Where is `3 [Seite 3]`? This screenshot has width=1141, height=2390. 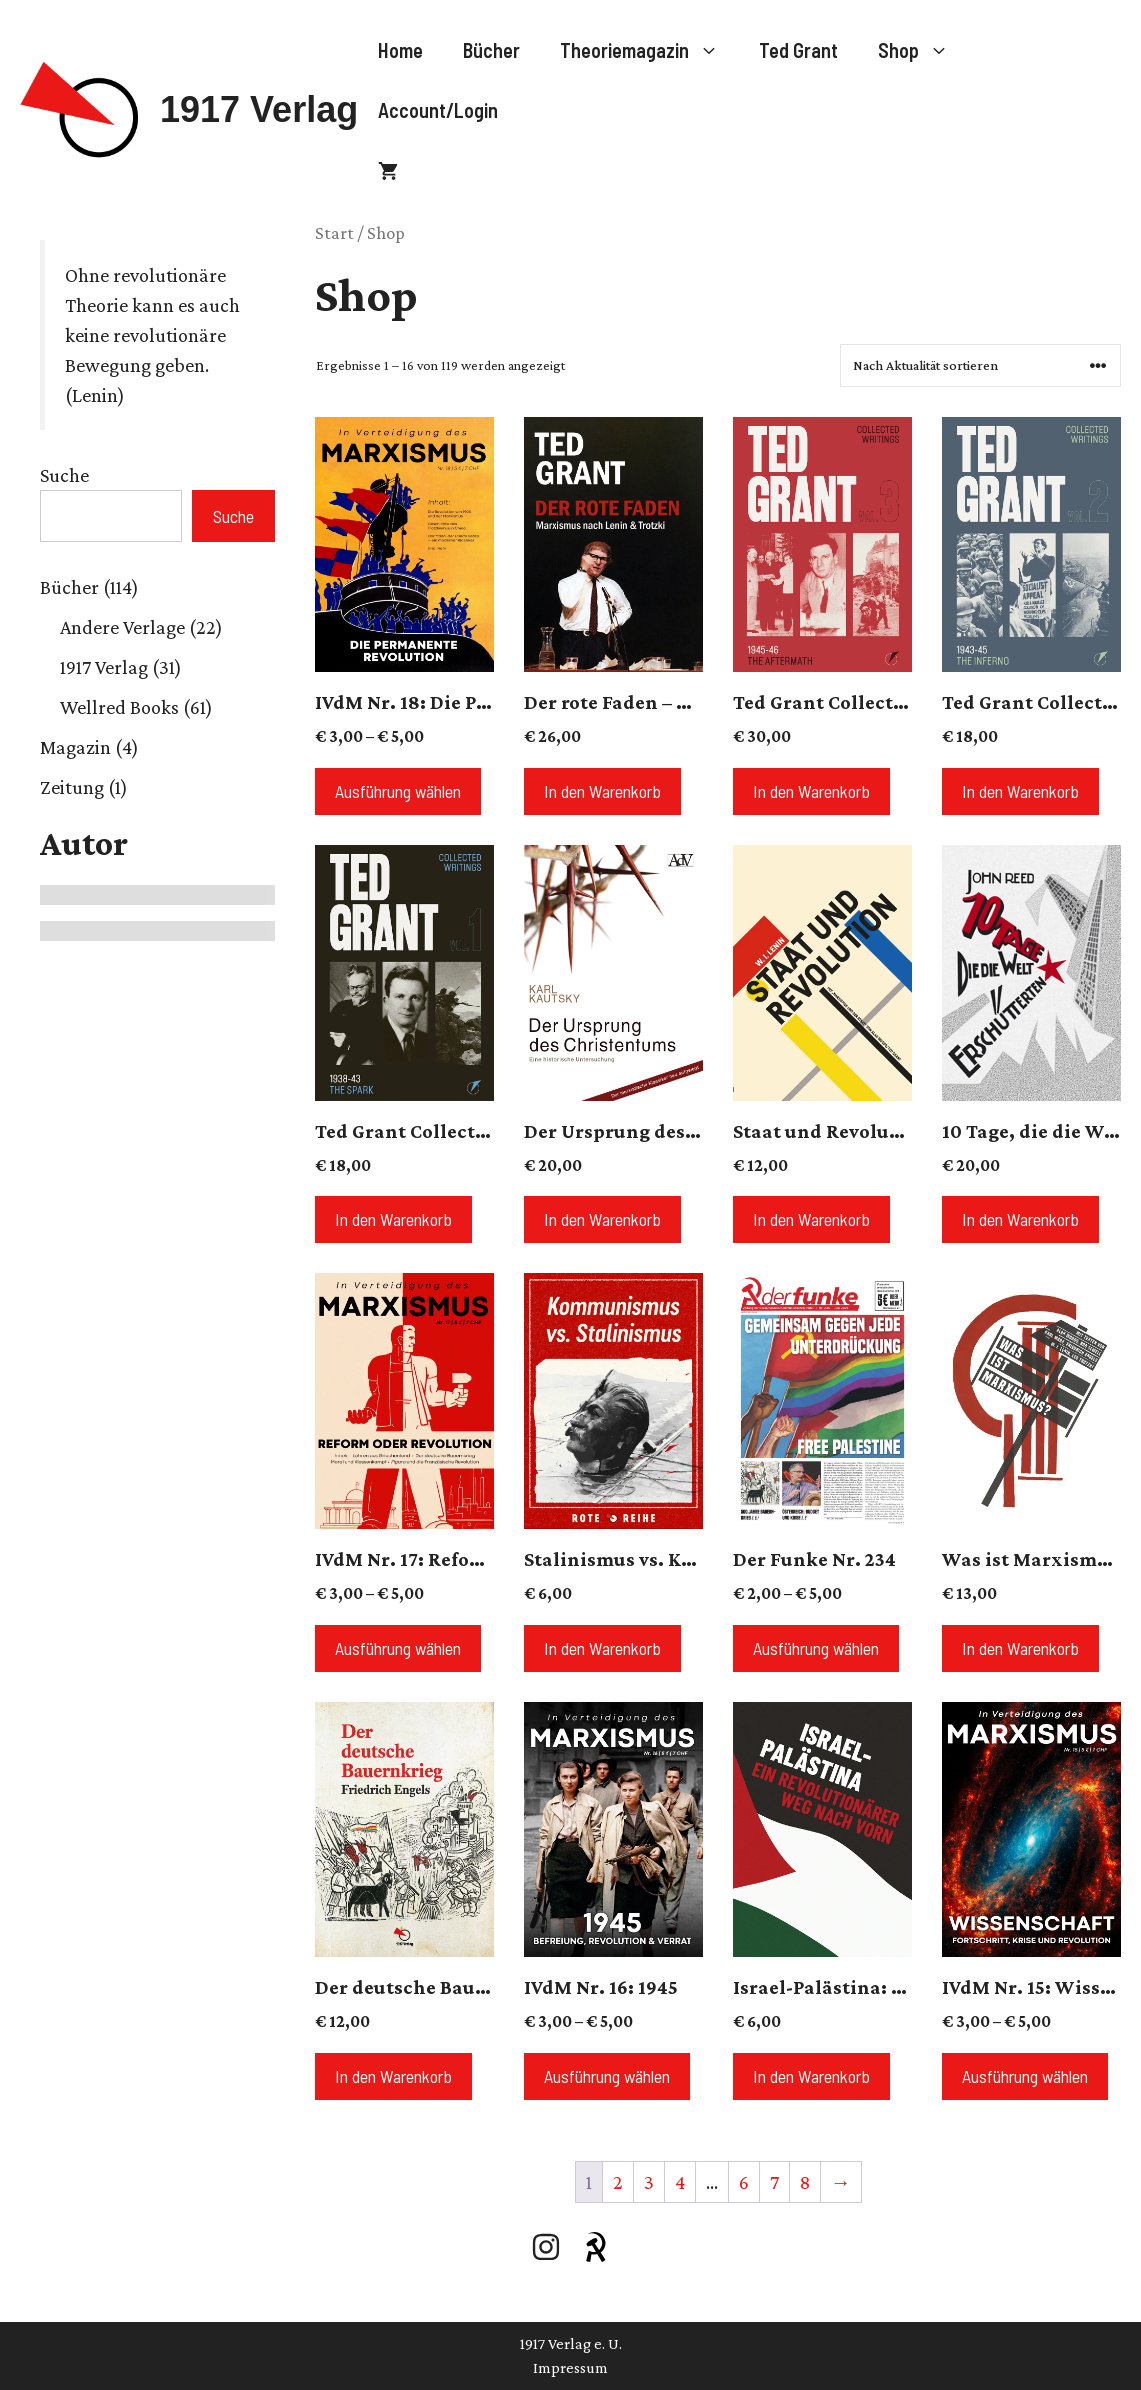
3 [Seite 3] is located at coordinates (649, 2182).